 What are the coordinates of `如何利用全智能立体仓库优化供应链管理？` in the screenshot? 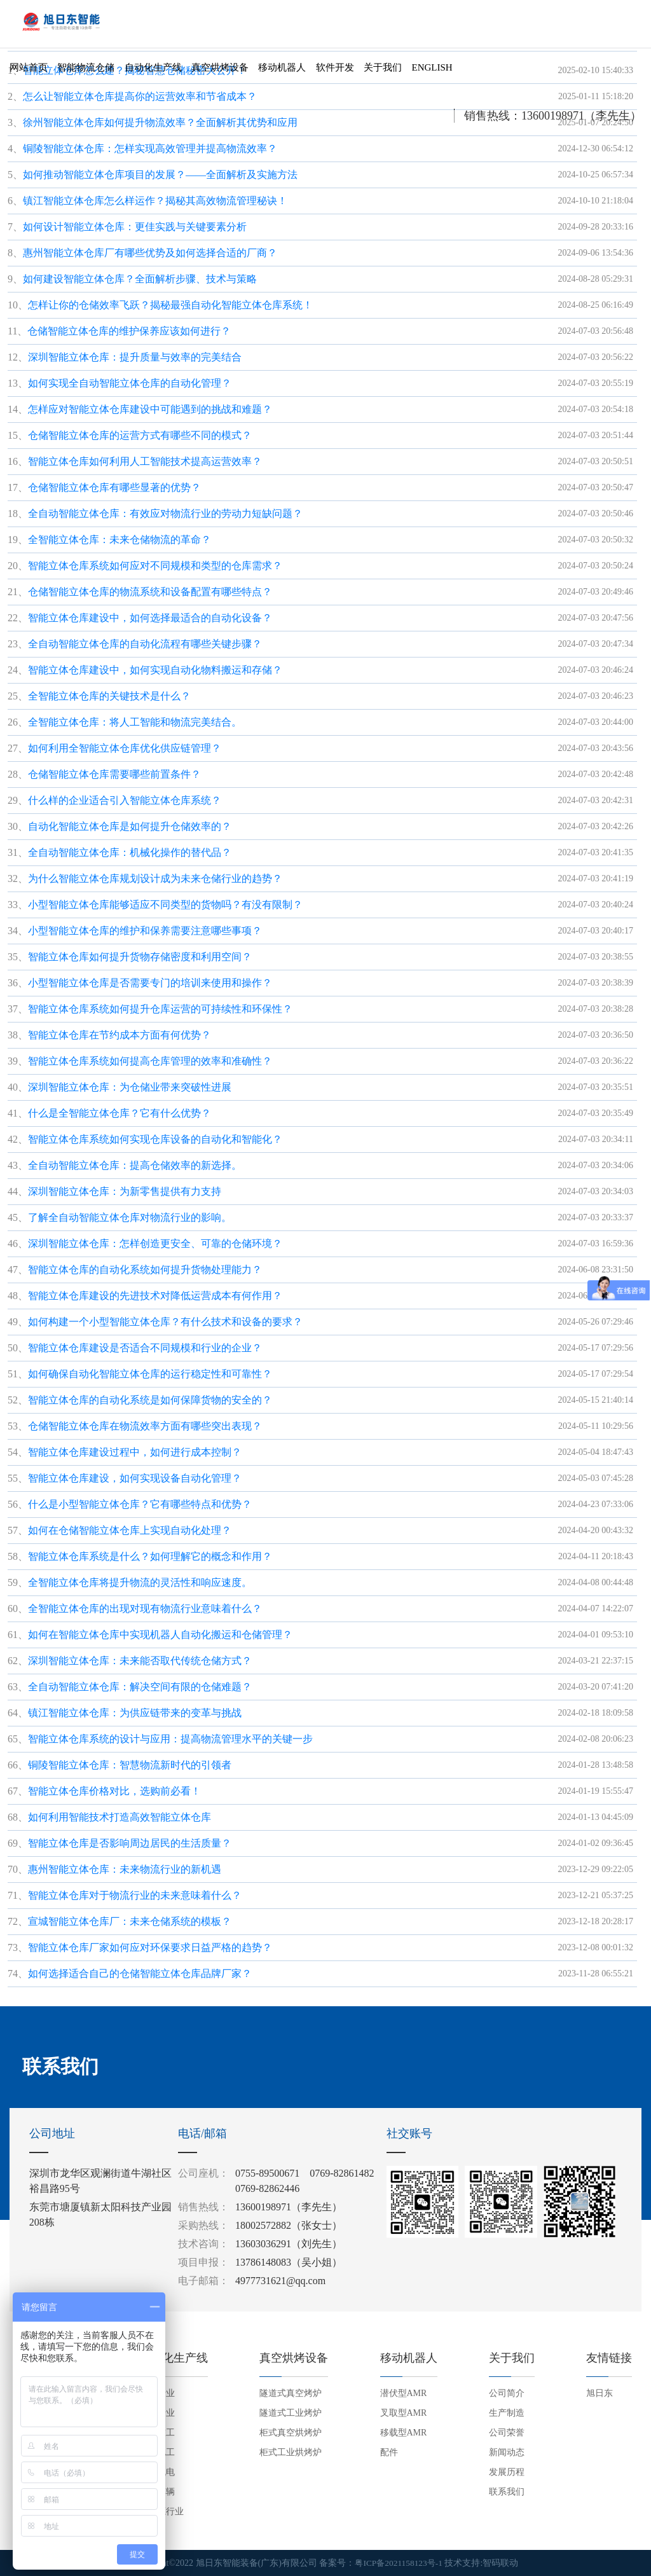 It's located at (124, 748).